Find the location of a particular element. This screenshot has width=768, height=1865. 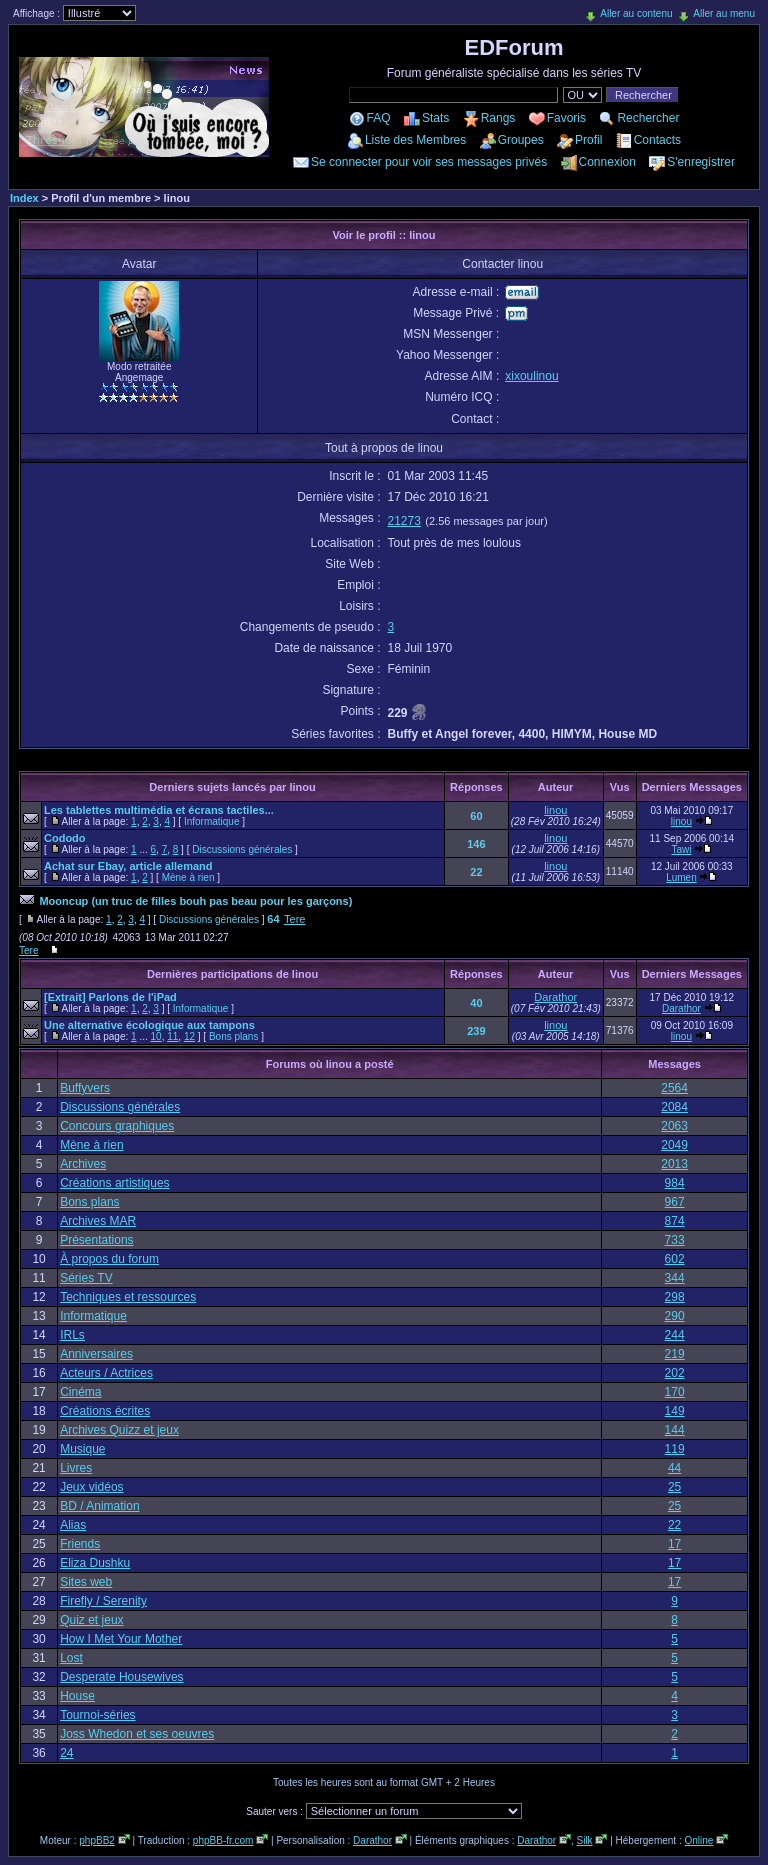

984 is located at coordinates (675, 1183).